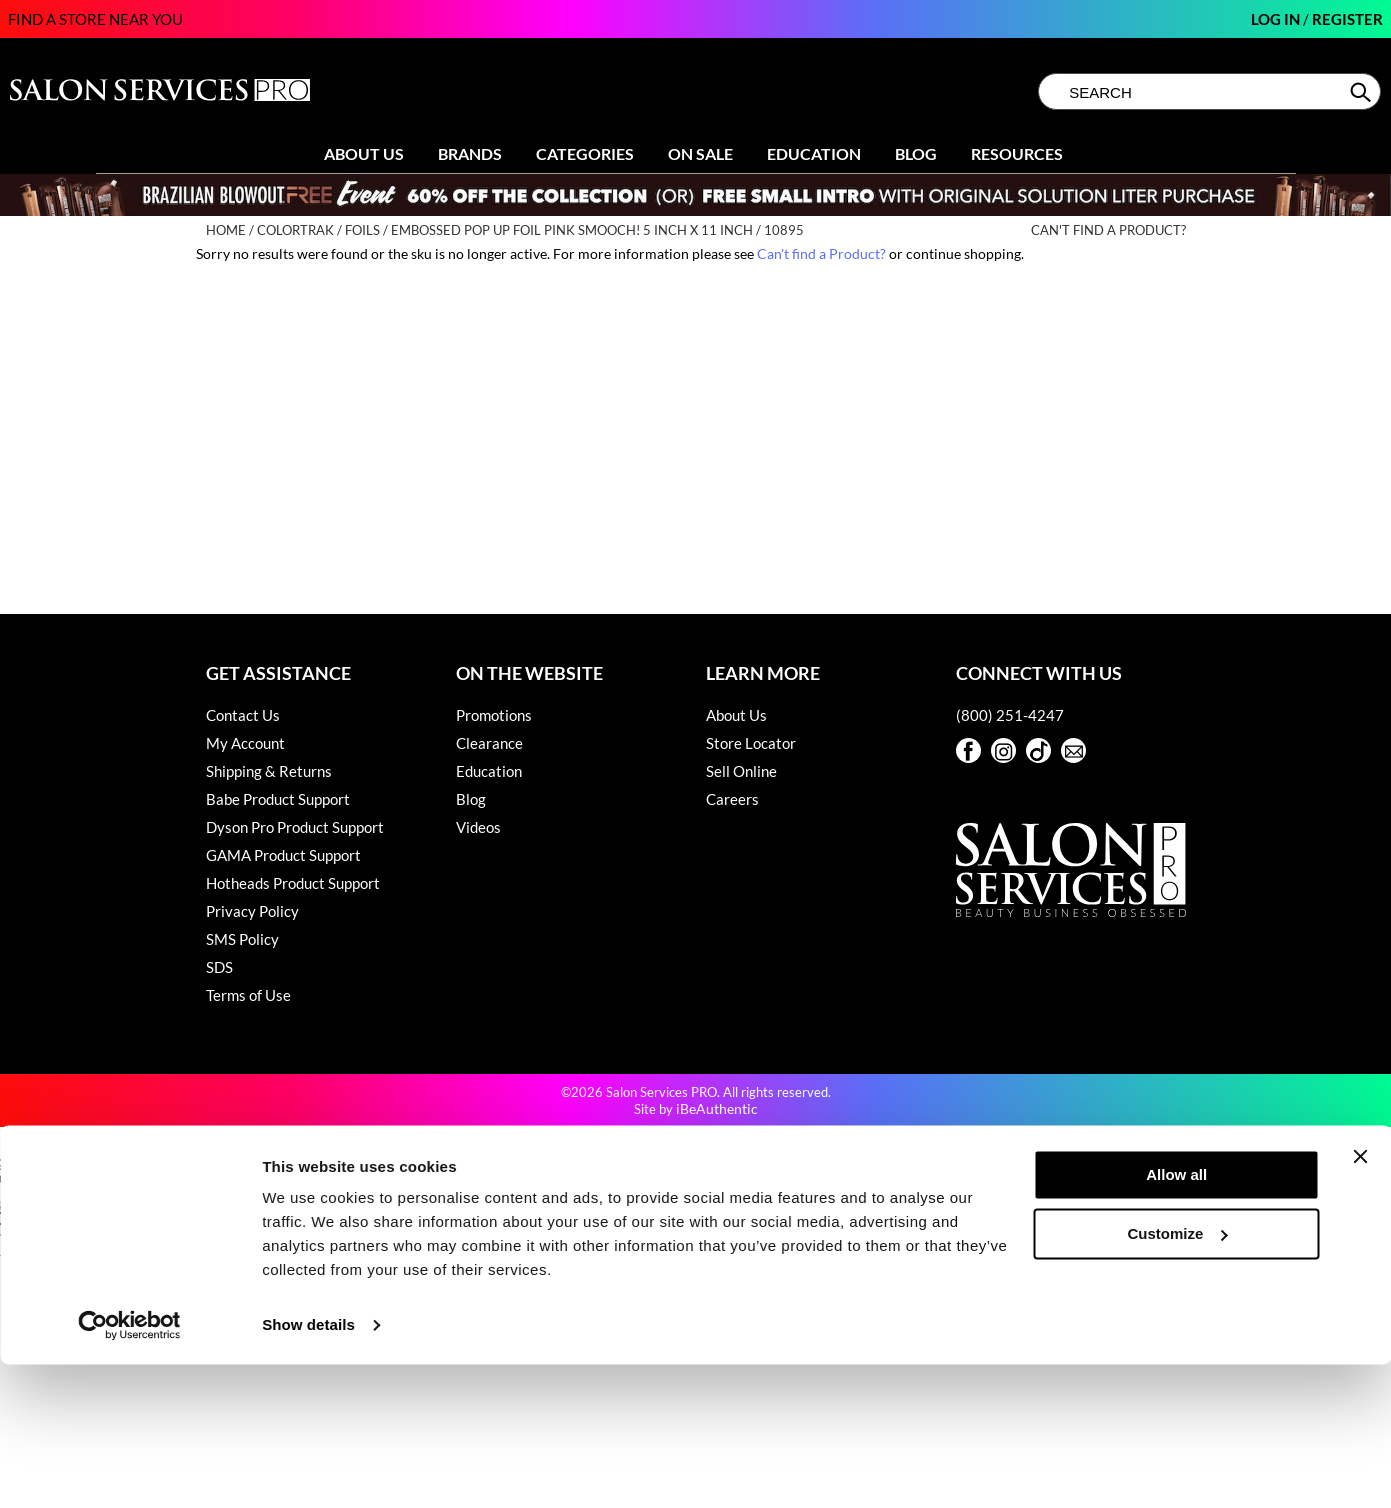 The image size is (1391, 1508). I want to click on Careers, so click(732, 799).